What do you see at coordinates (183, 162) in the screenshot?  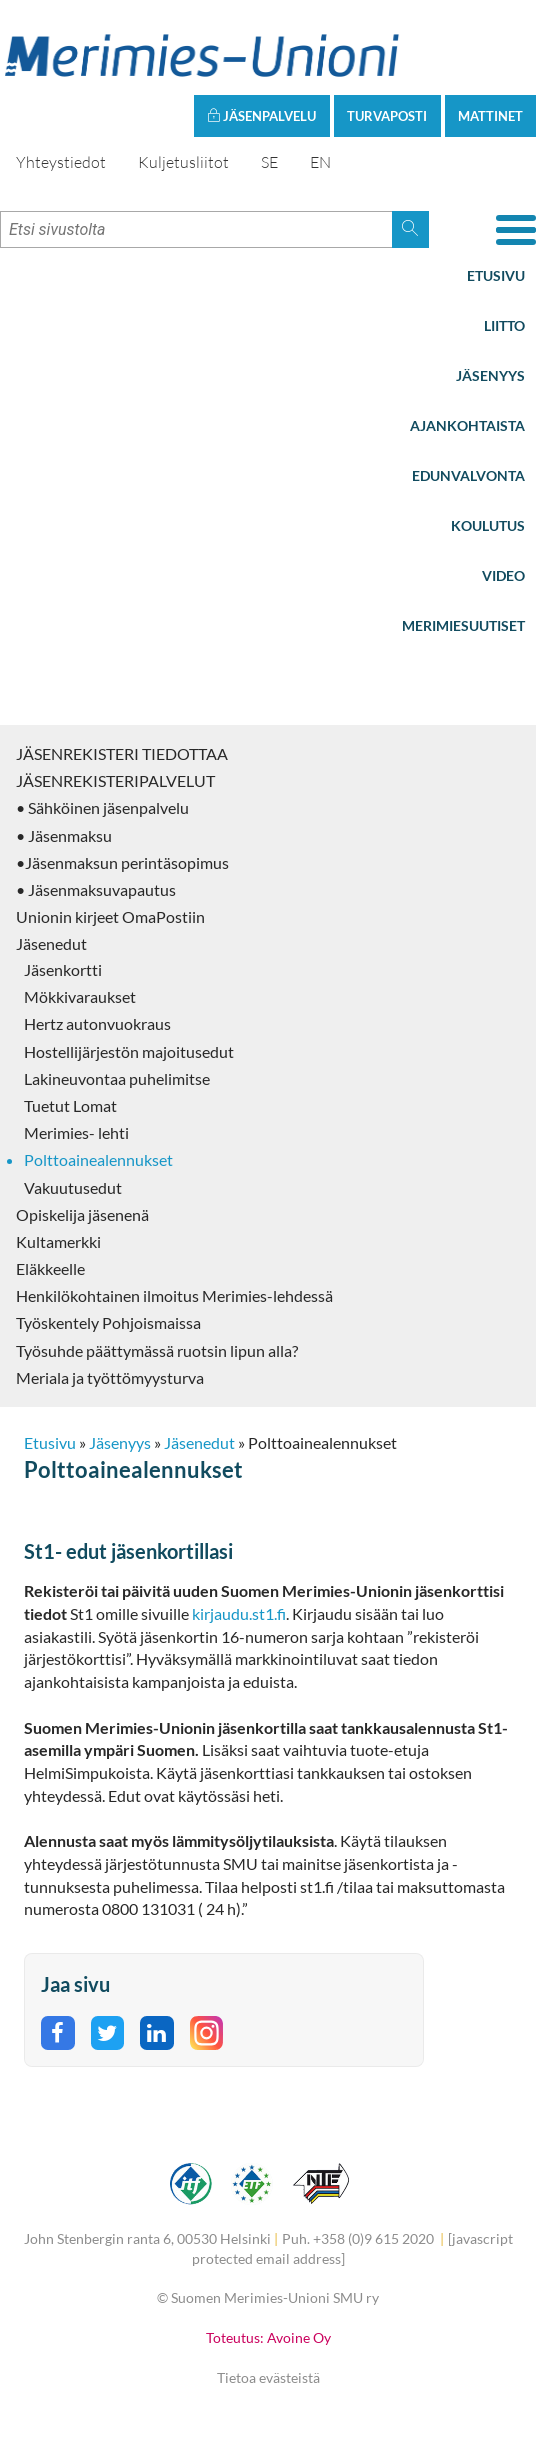 I see `Kuljetusliitot` at bounding box center [183, 162].